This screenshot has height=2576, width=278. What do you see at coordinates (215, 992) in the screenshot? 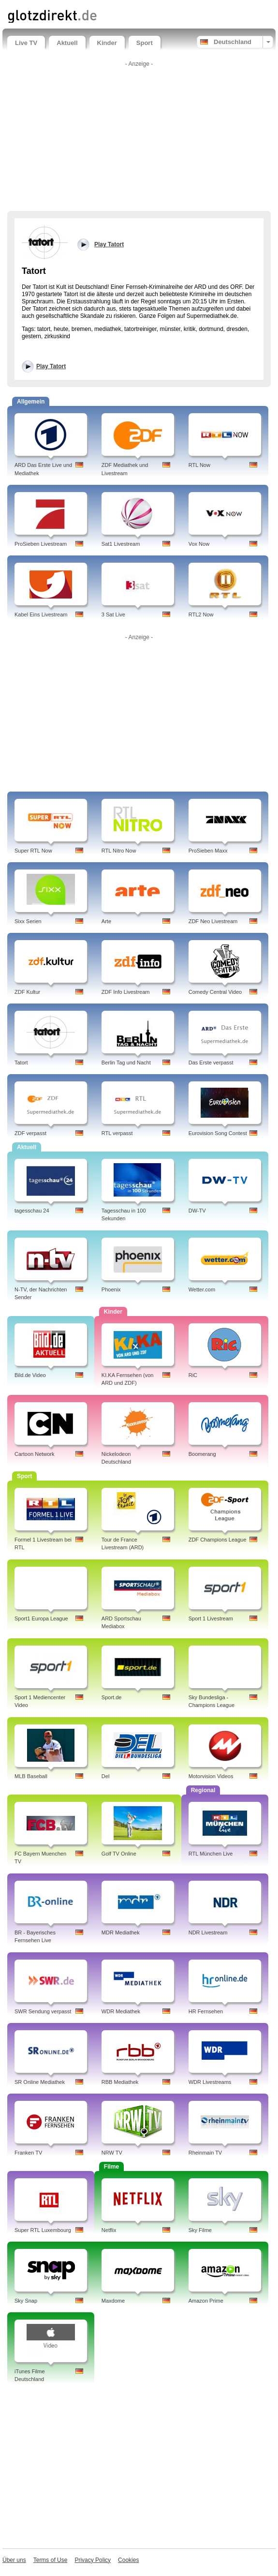
I see `Comedy Central Video` at bounding box center [215, 992].